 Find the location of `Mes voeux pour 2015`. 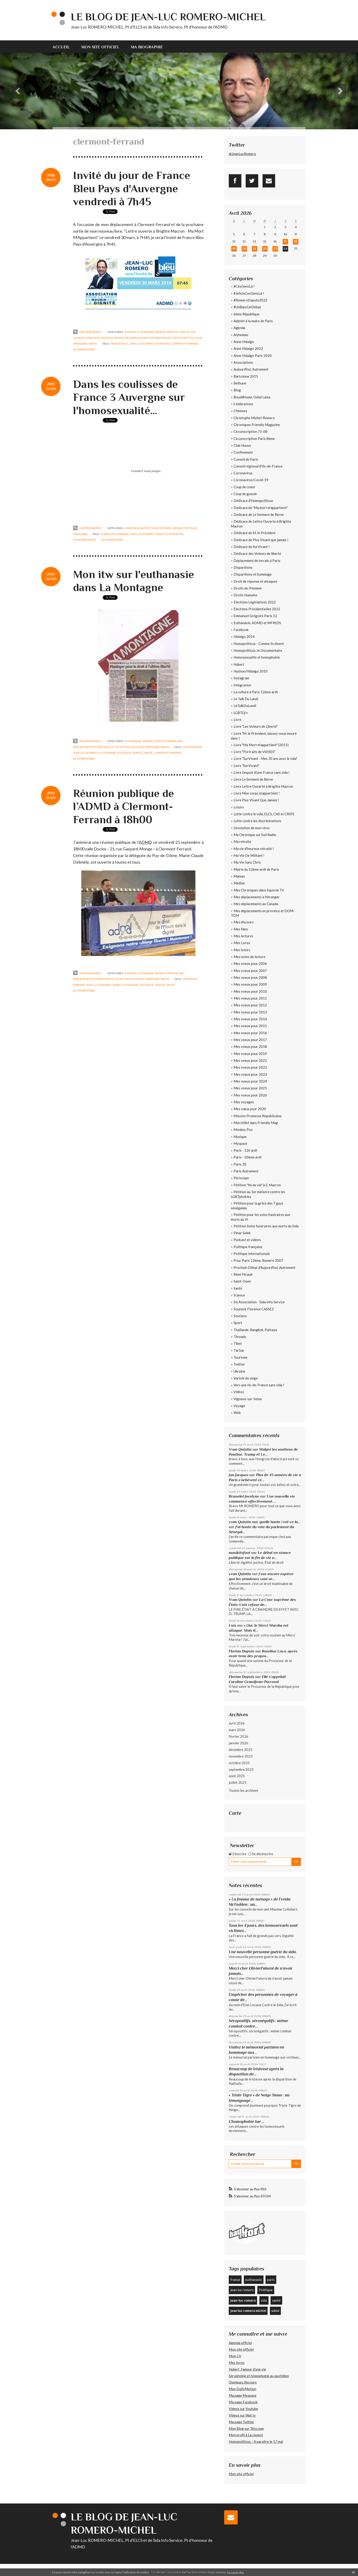

Mes voeux pour 2015 is located at coordinates (250, 1026).